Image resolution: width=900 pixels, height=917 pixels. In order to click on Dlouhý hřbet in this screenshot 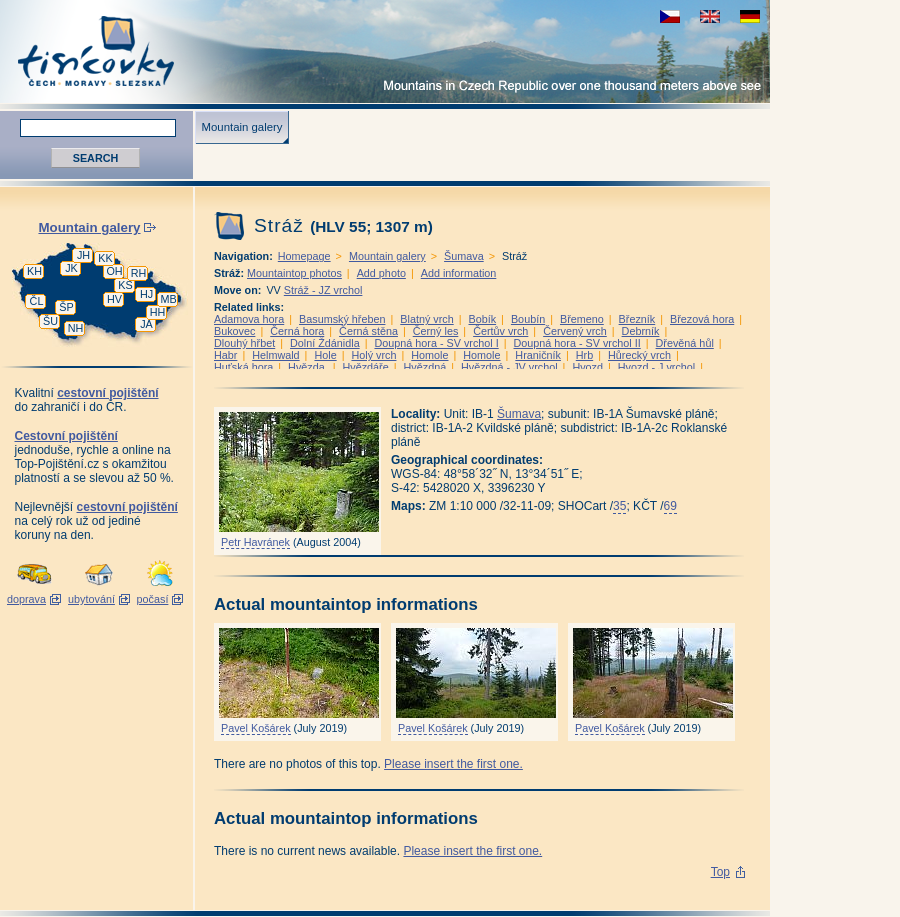, I will do `click(244, 343)`.